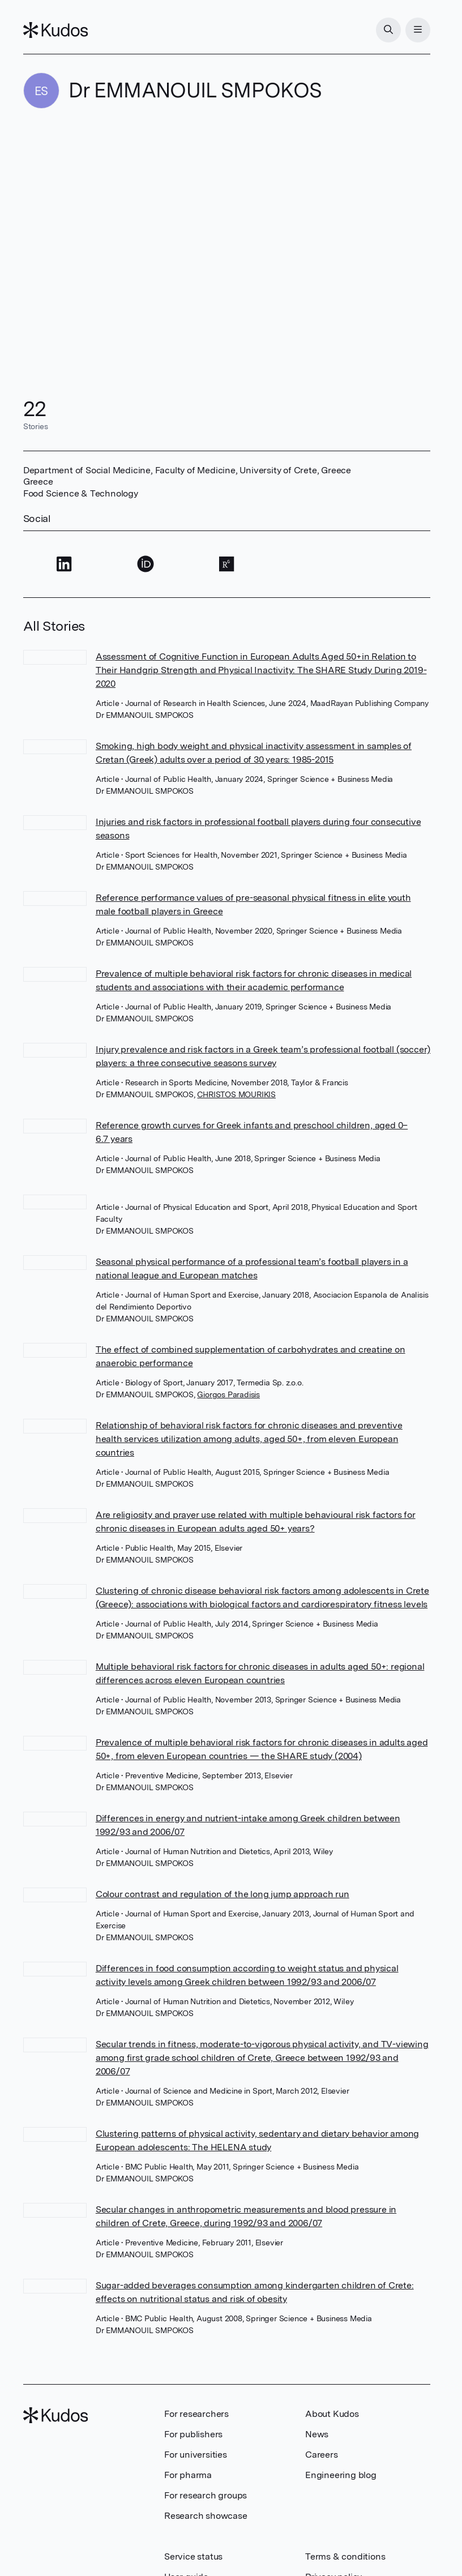  Describe the element at coordinates (222, 1894) in the screenshot. I see `Colour contrast and regulation of the long jump approach run` at that location.